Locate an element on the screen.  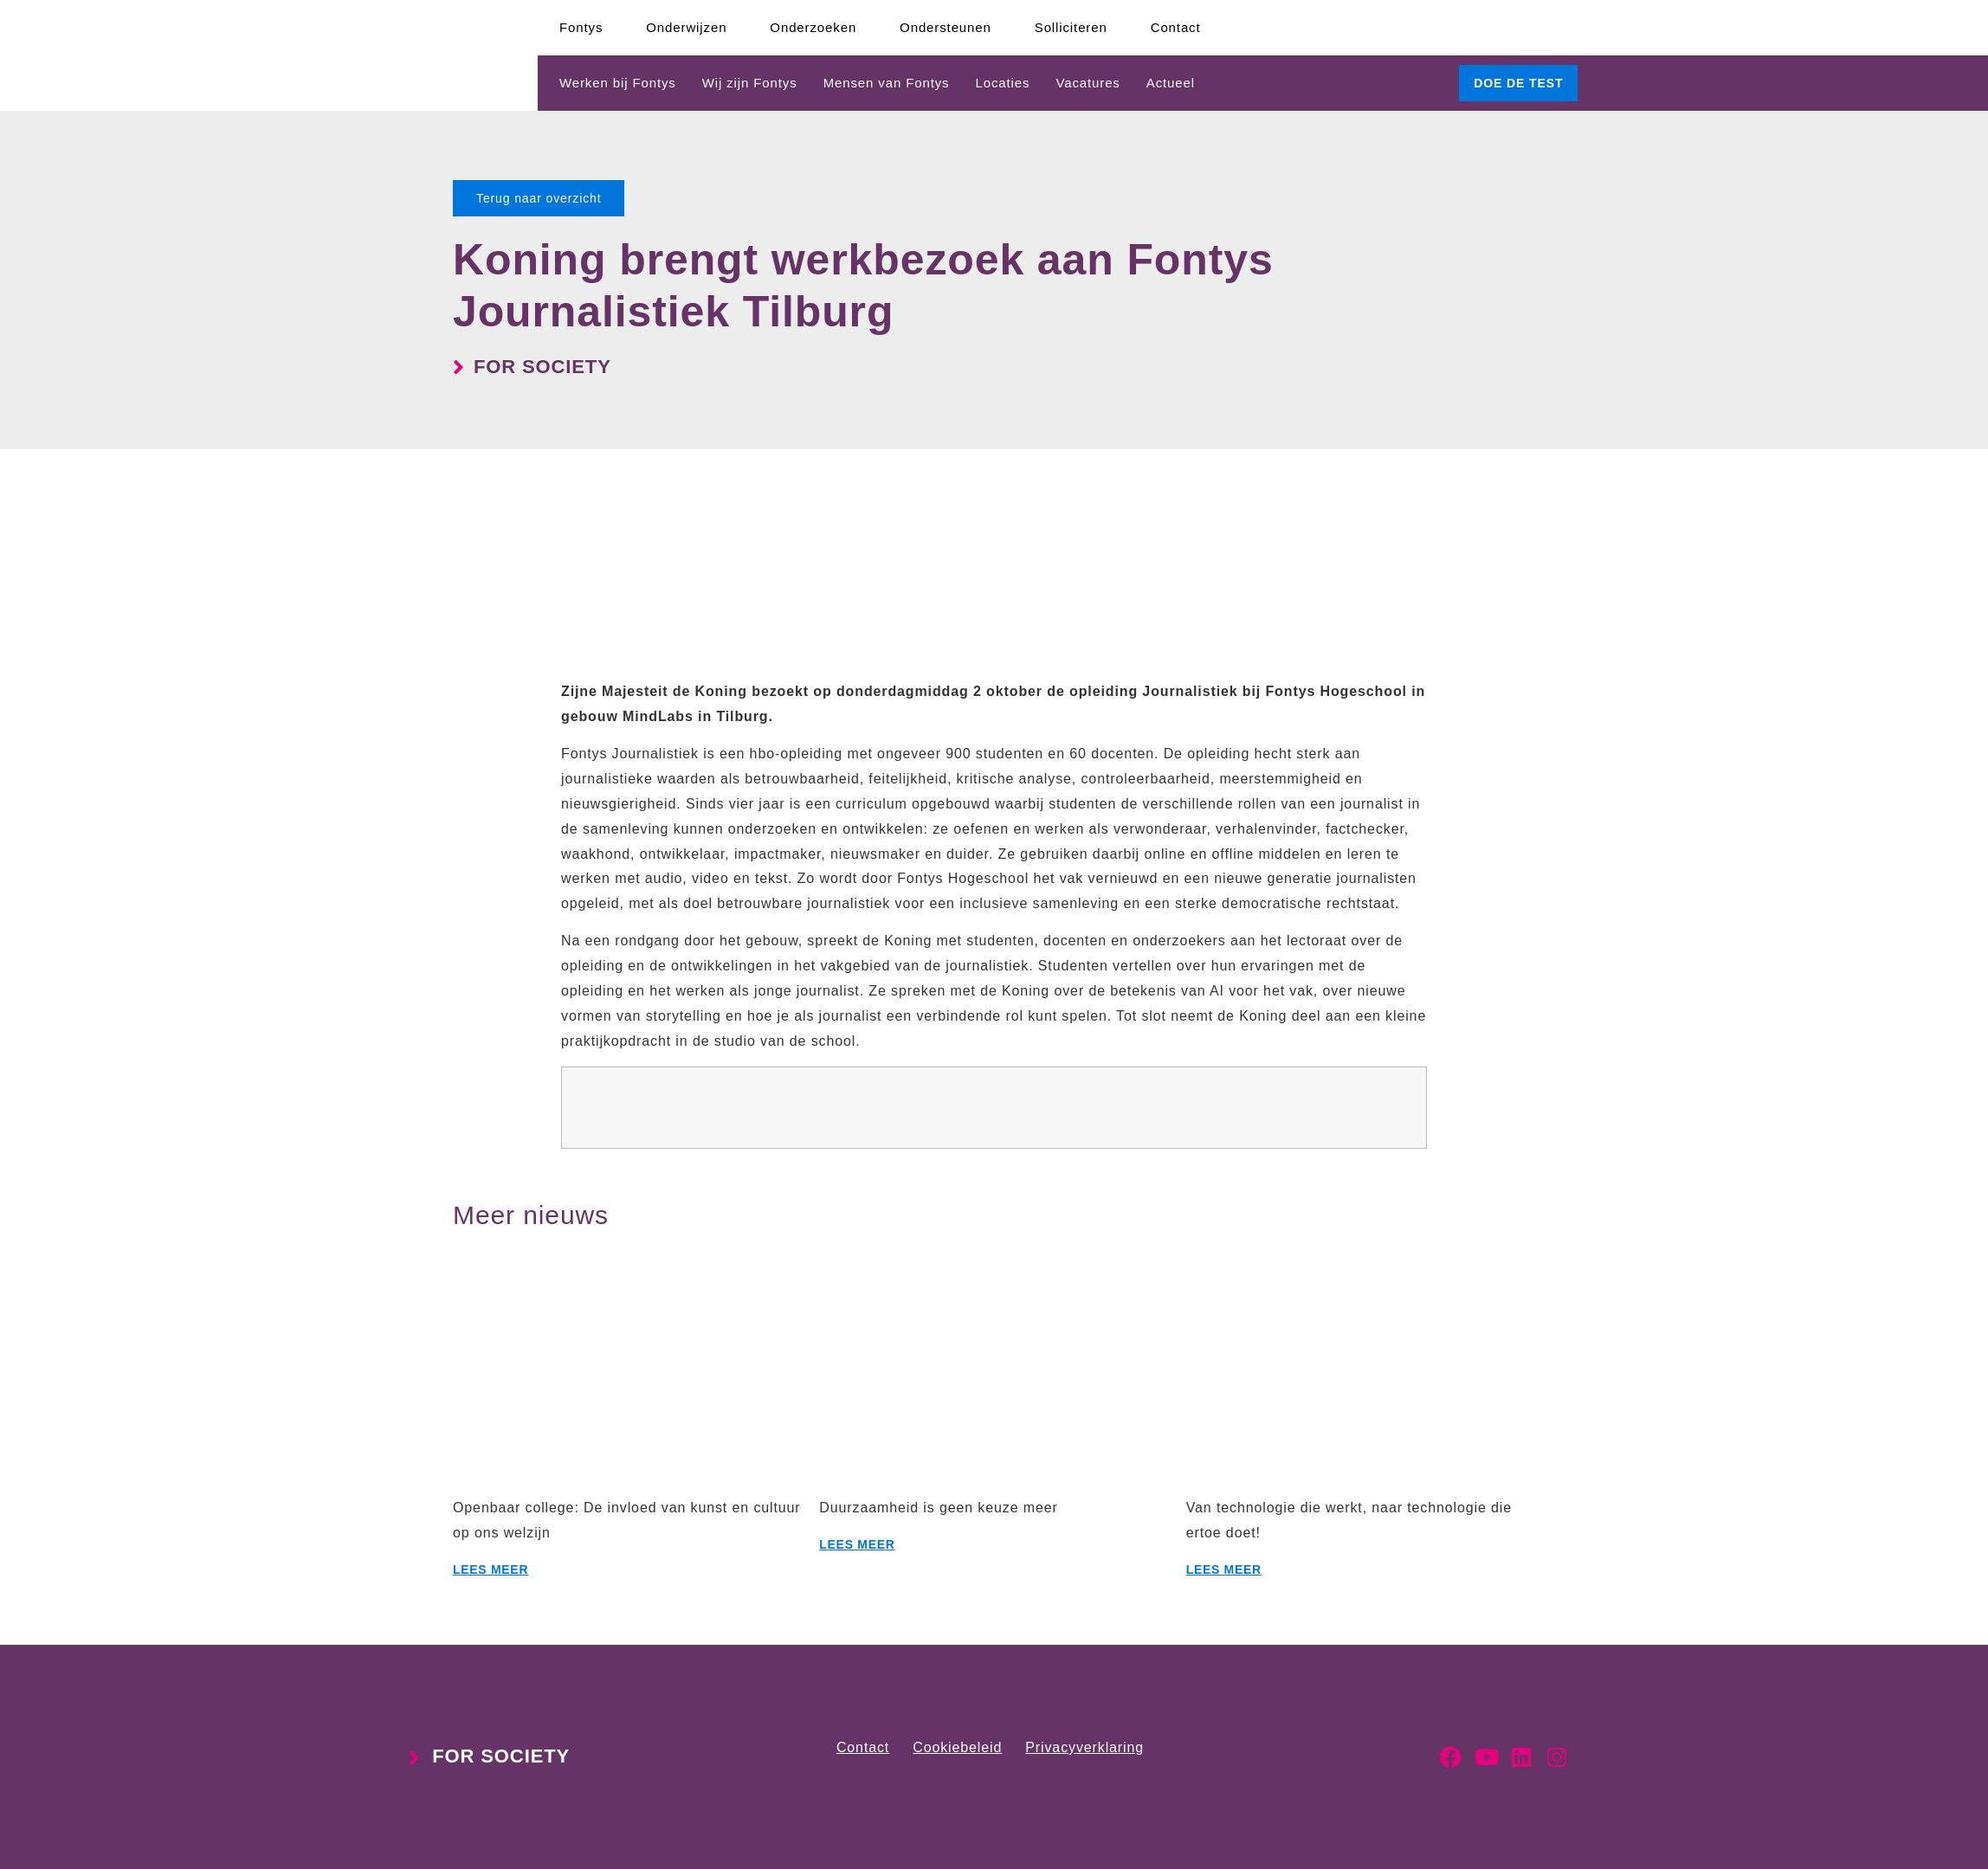
Onderzoeken is located at coordinates (813, 27).